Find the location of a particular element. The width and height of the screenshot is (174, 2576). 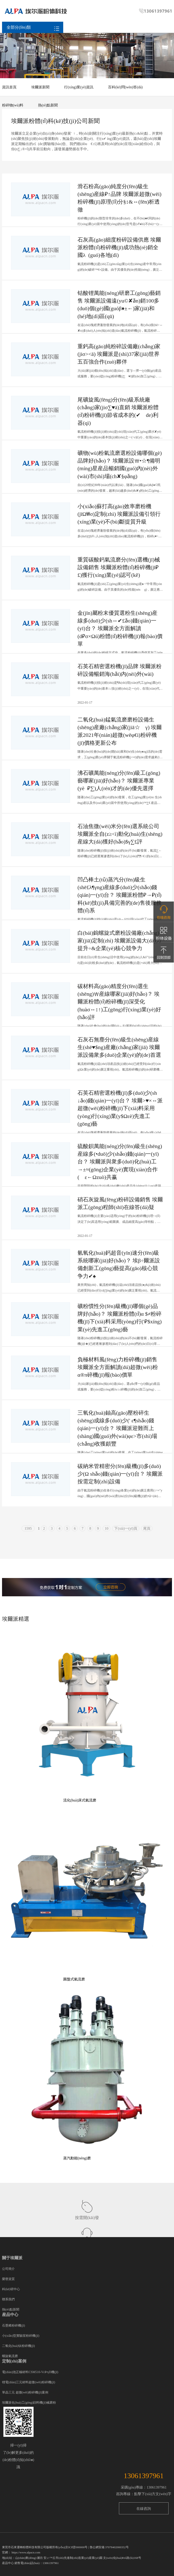

碳材料高(gāo)精度分(fēn)選生(shēng)₩‍産線哪家(jiā)好(hǎo)？ 埃爾派粉體(tǐ)粉碎機(jī)深受化(huàσ↔↕↑)工(gōng)行(xíng)業(yè)好(hǎo)評 is located at coordinates (119, 1001).